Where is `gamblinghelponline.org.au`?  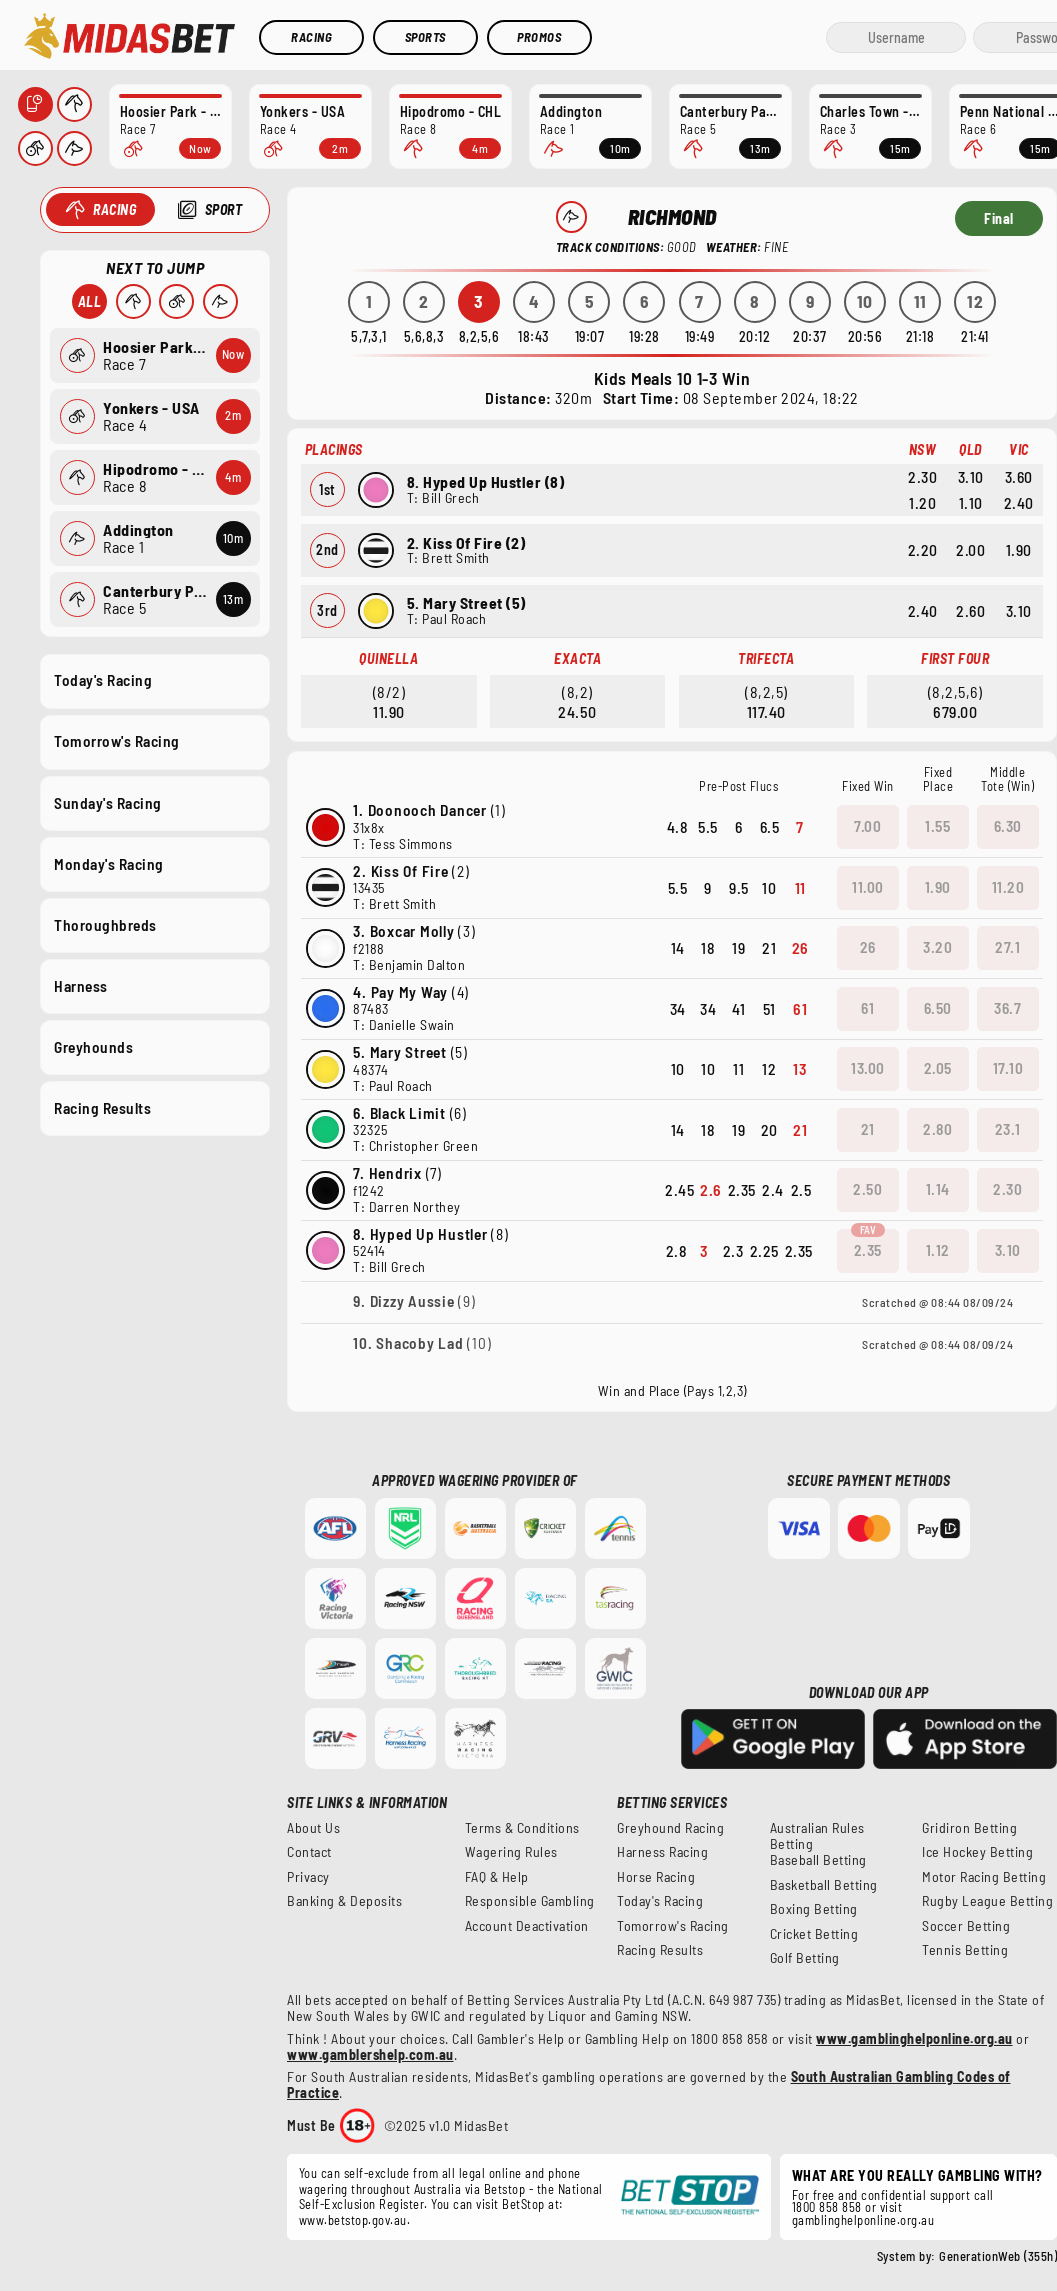
gamblinghelponline.org.au is located at coordinates (863, 2220).